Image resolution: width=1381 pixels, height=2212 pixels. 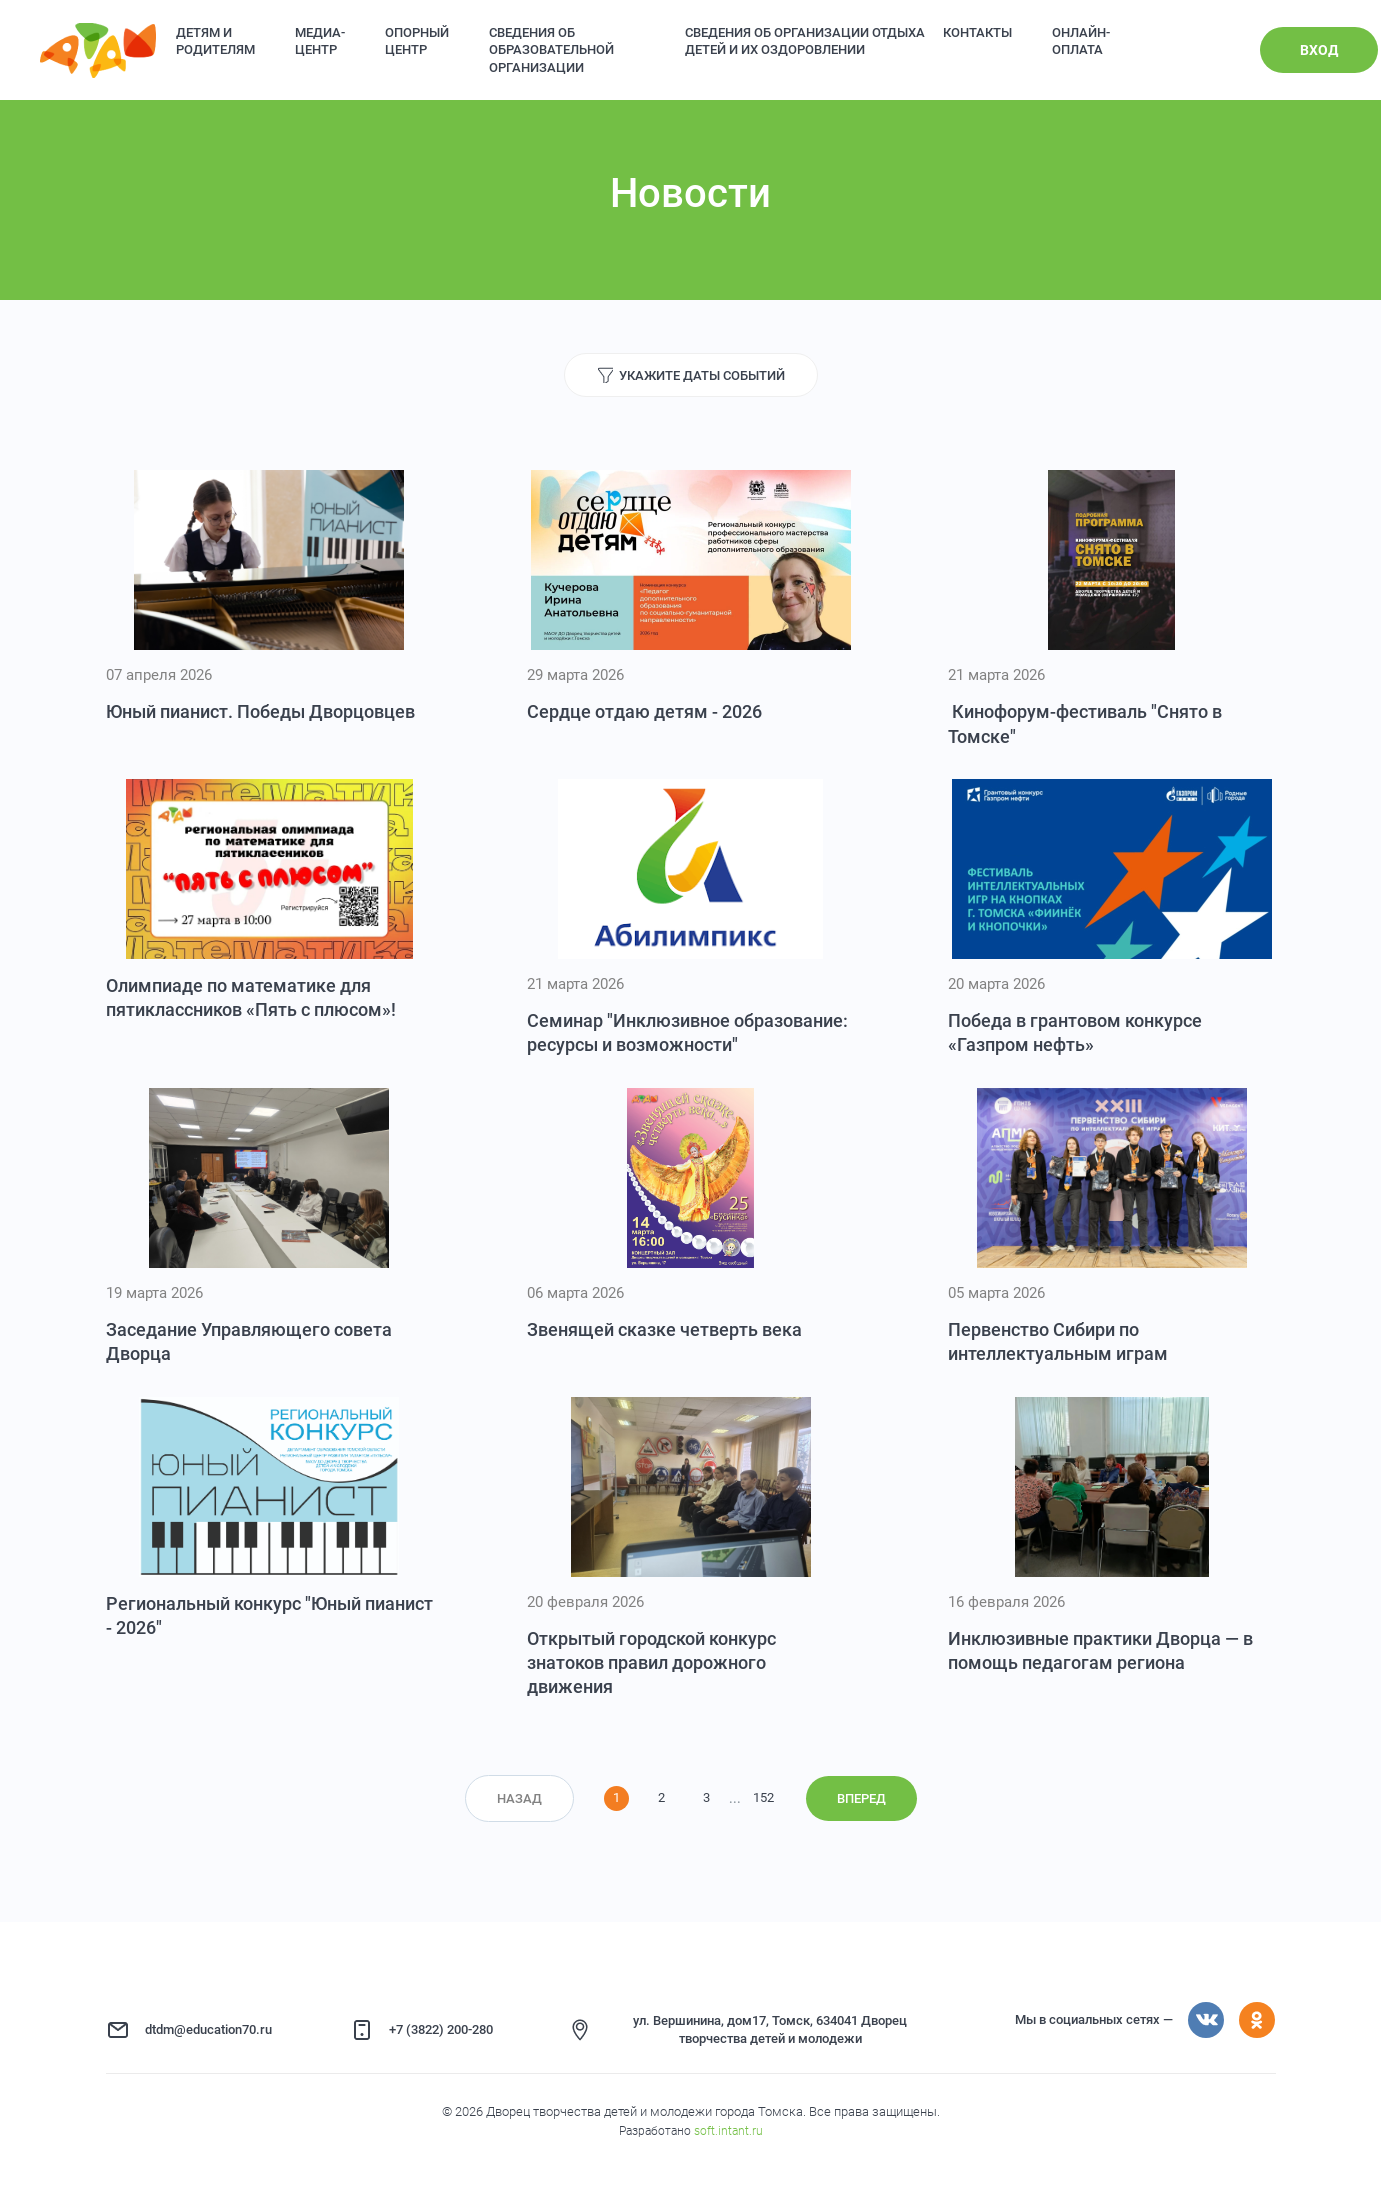 What do you see at coordinates (728, 2131) in the screenshot?
I see `soft.intant.ru` at bounding box center [728, 2131].